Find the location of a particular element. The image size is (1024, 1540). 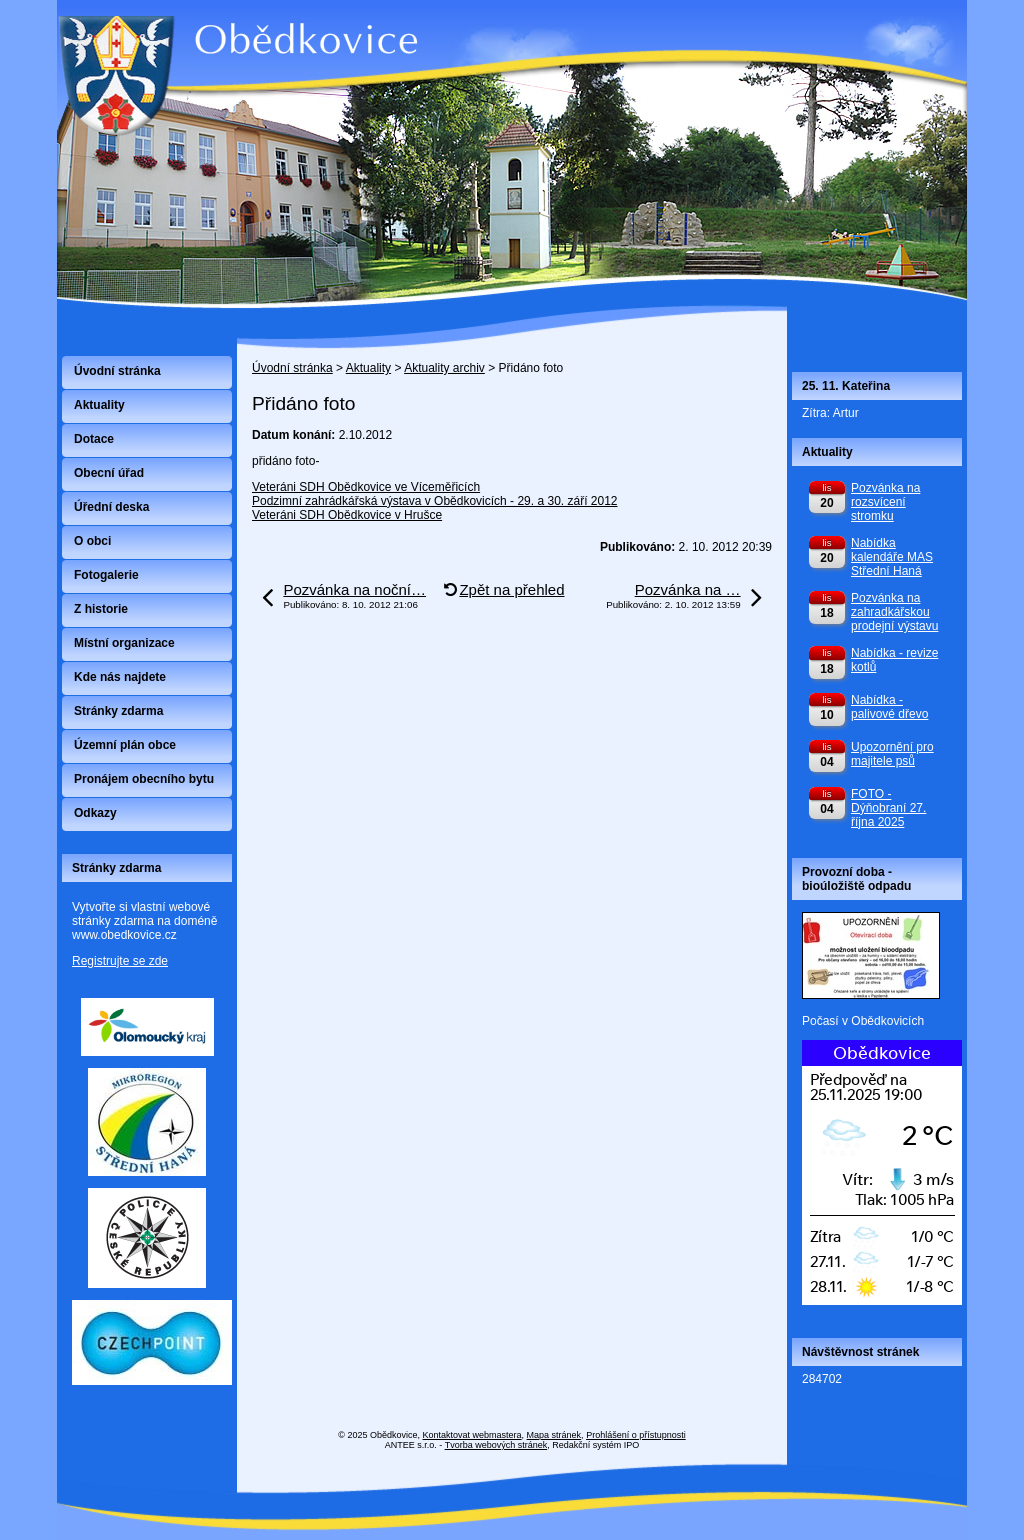

Tvorba webových stránek is located at coordinates (496, 1445).